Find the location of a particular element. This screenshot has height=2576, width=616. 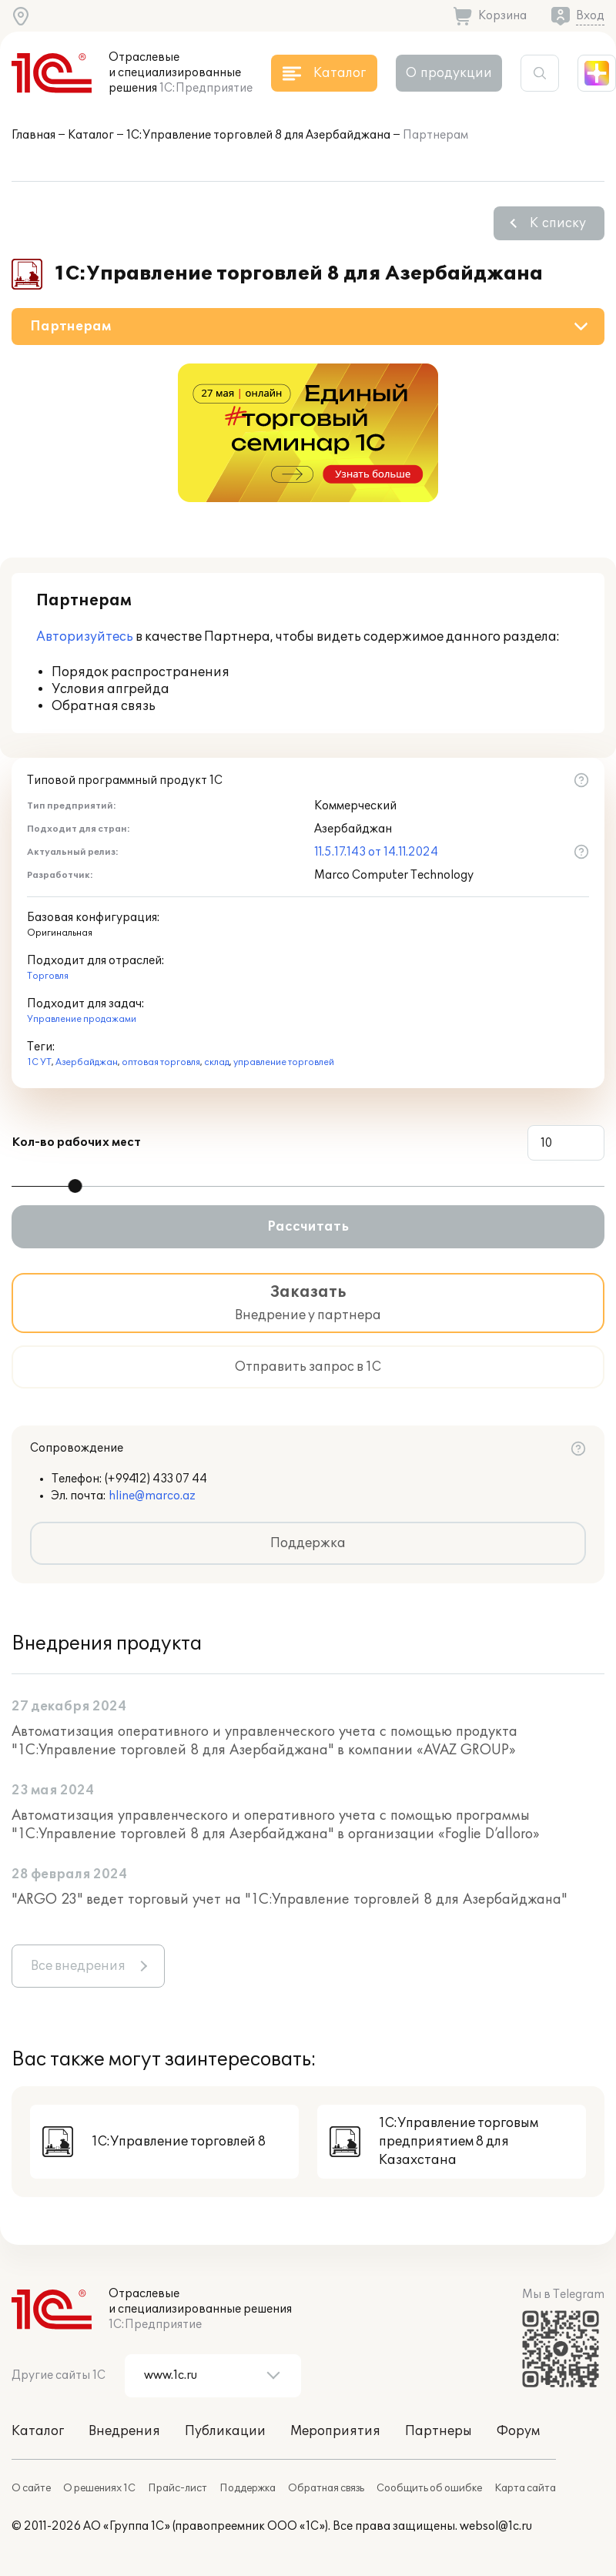

Главная is located at coordinates (33, 135).